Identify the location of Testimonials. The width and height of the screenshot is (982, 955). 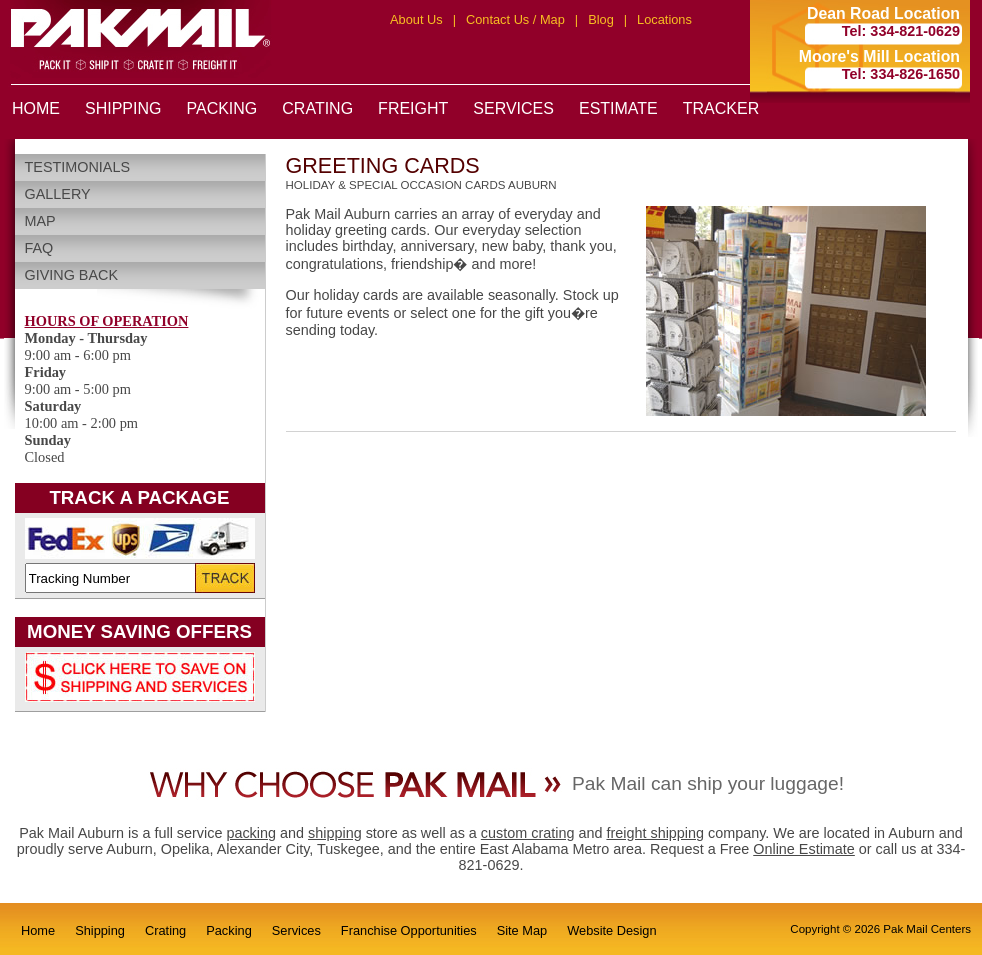
(78, 167).